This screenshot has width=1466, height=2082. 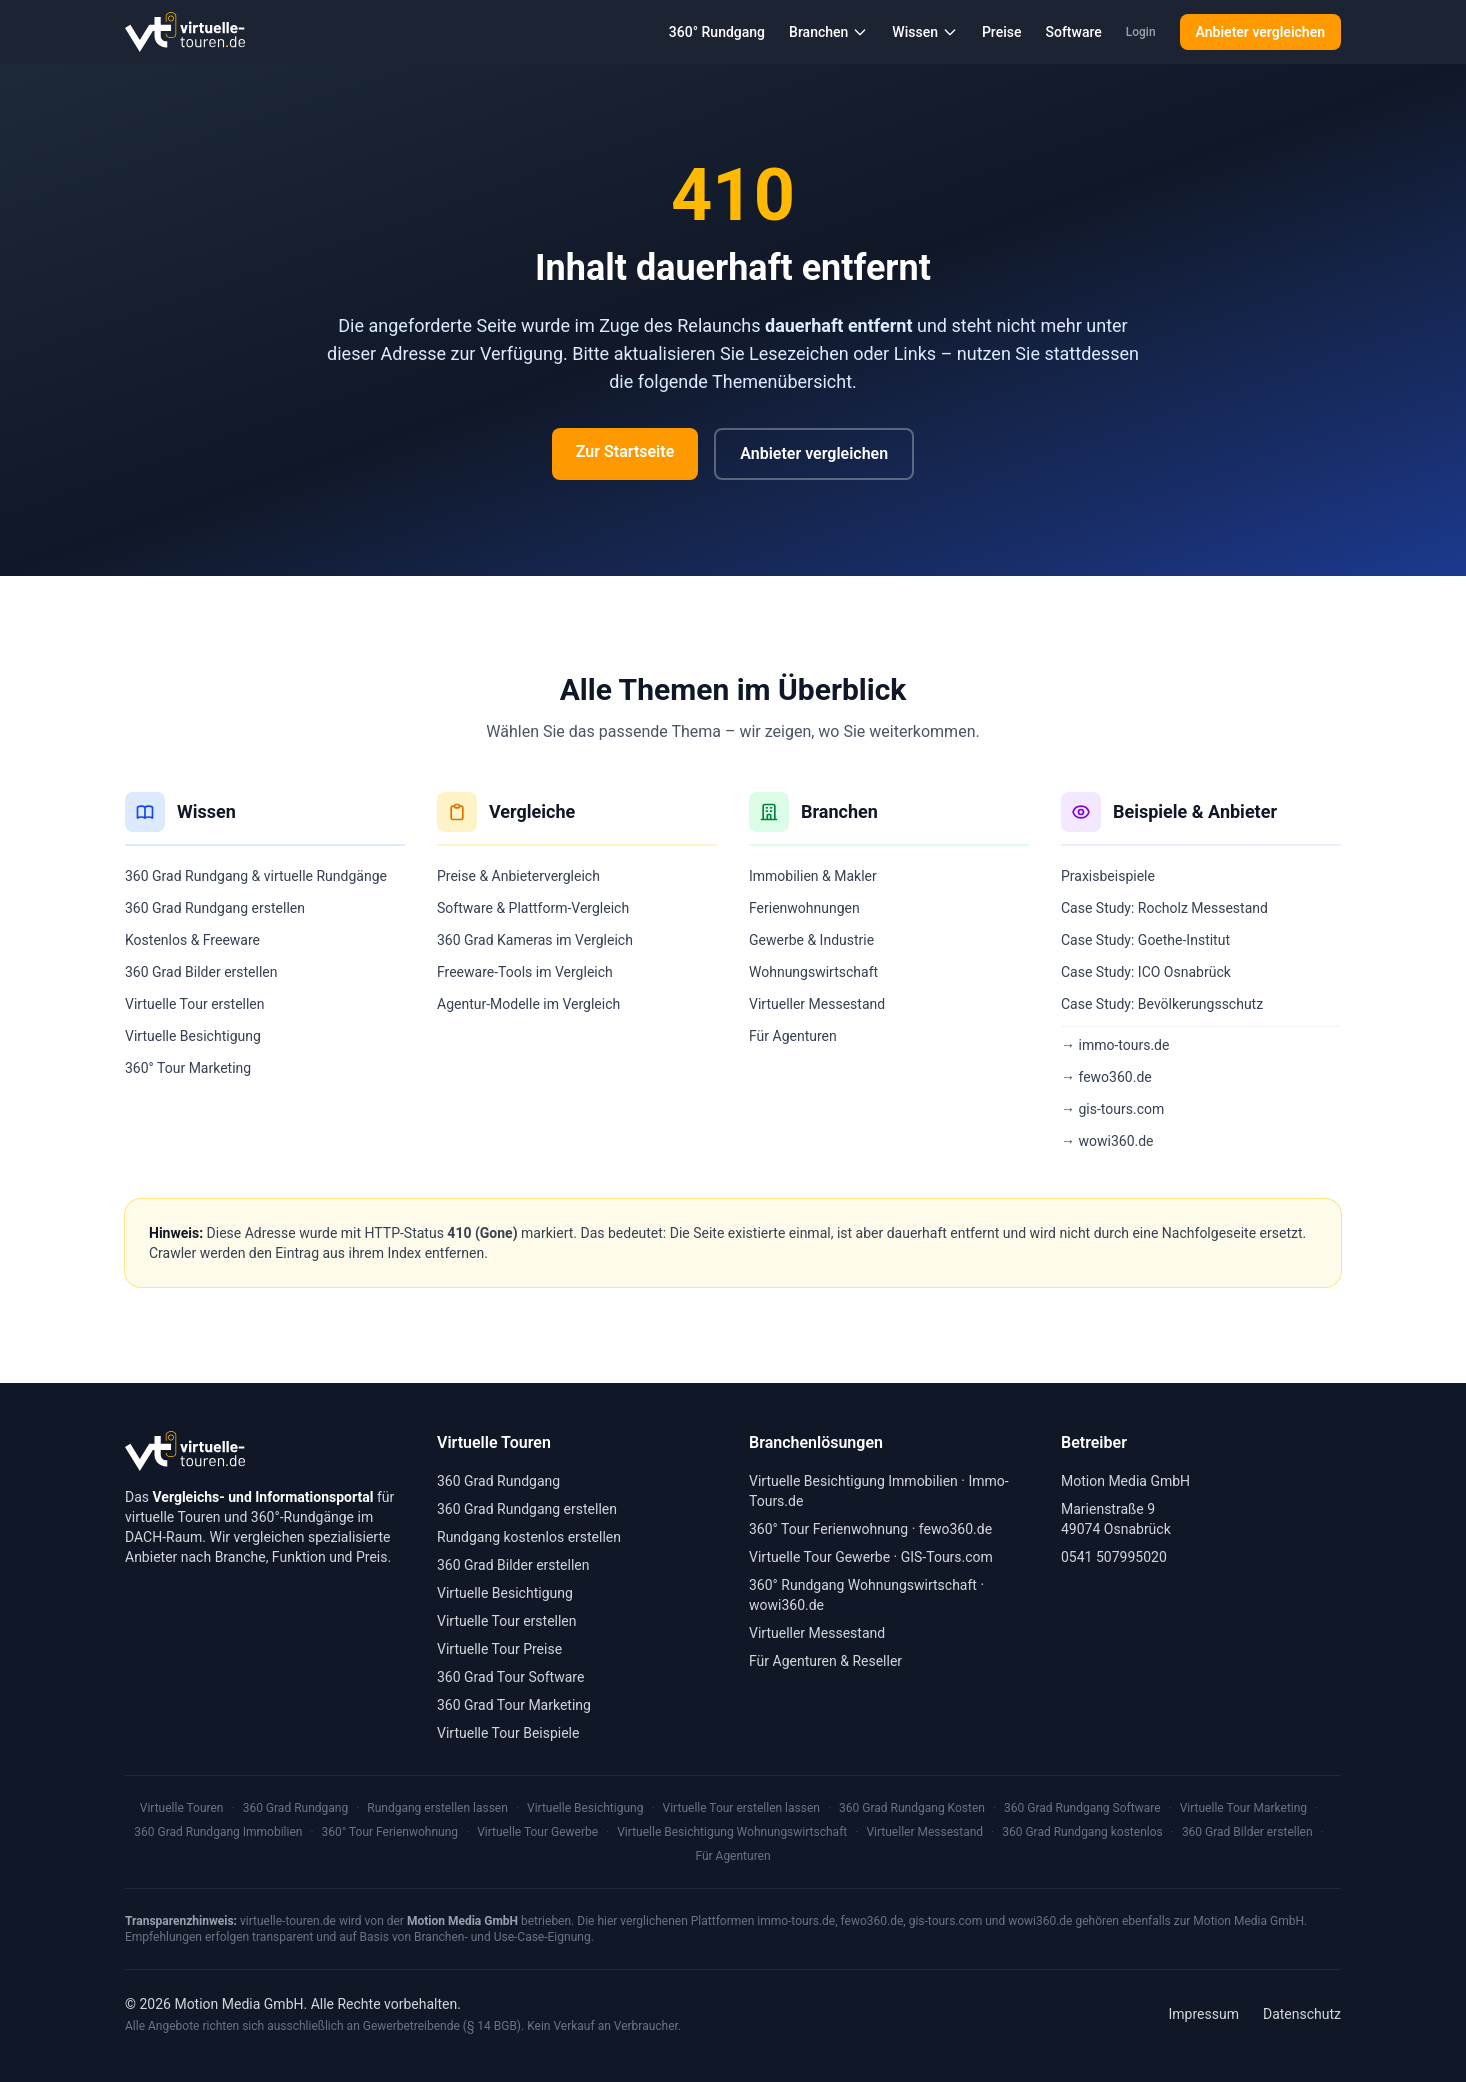 What do you see at coordinates (946, 1921) in the screenshot?
I see `gis-tours.com` at bounding box center [946, 1921].